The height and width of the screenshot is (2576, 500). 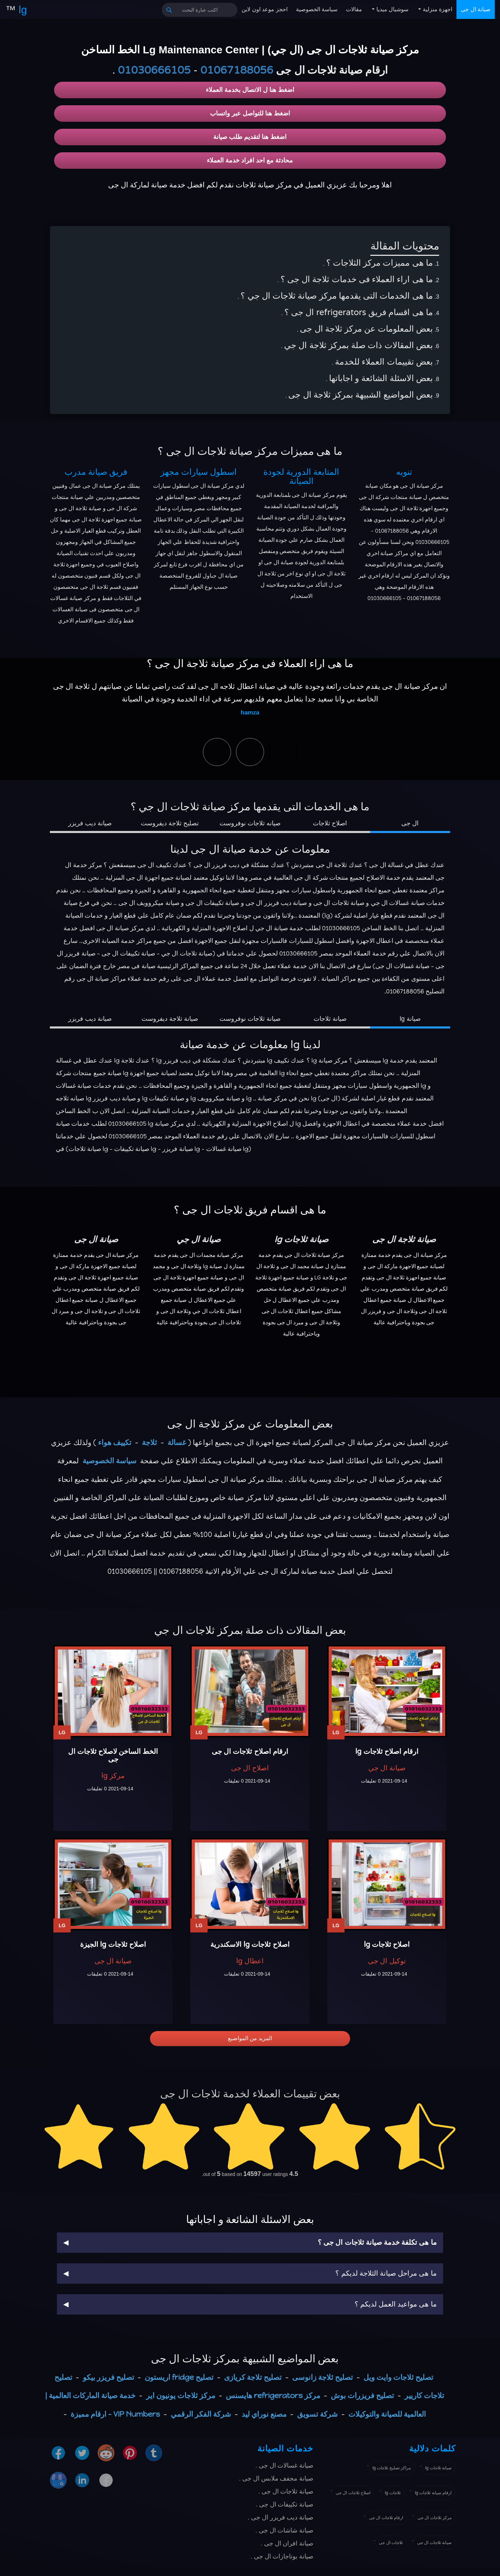 I want to click on تصليح ثلاجات وايت ويل, so click(x=398, y=2377).